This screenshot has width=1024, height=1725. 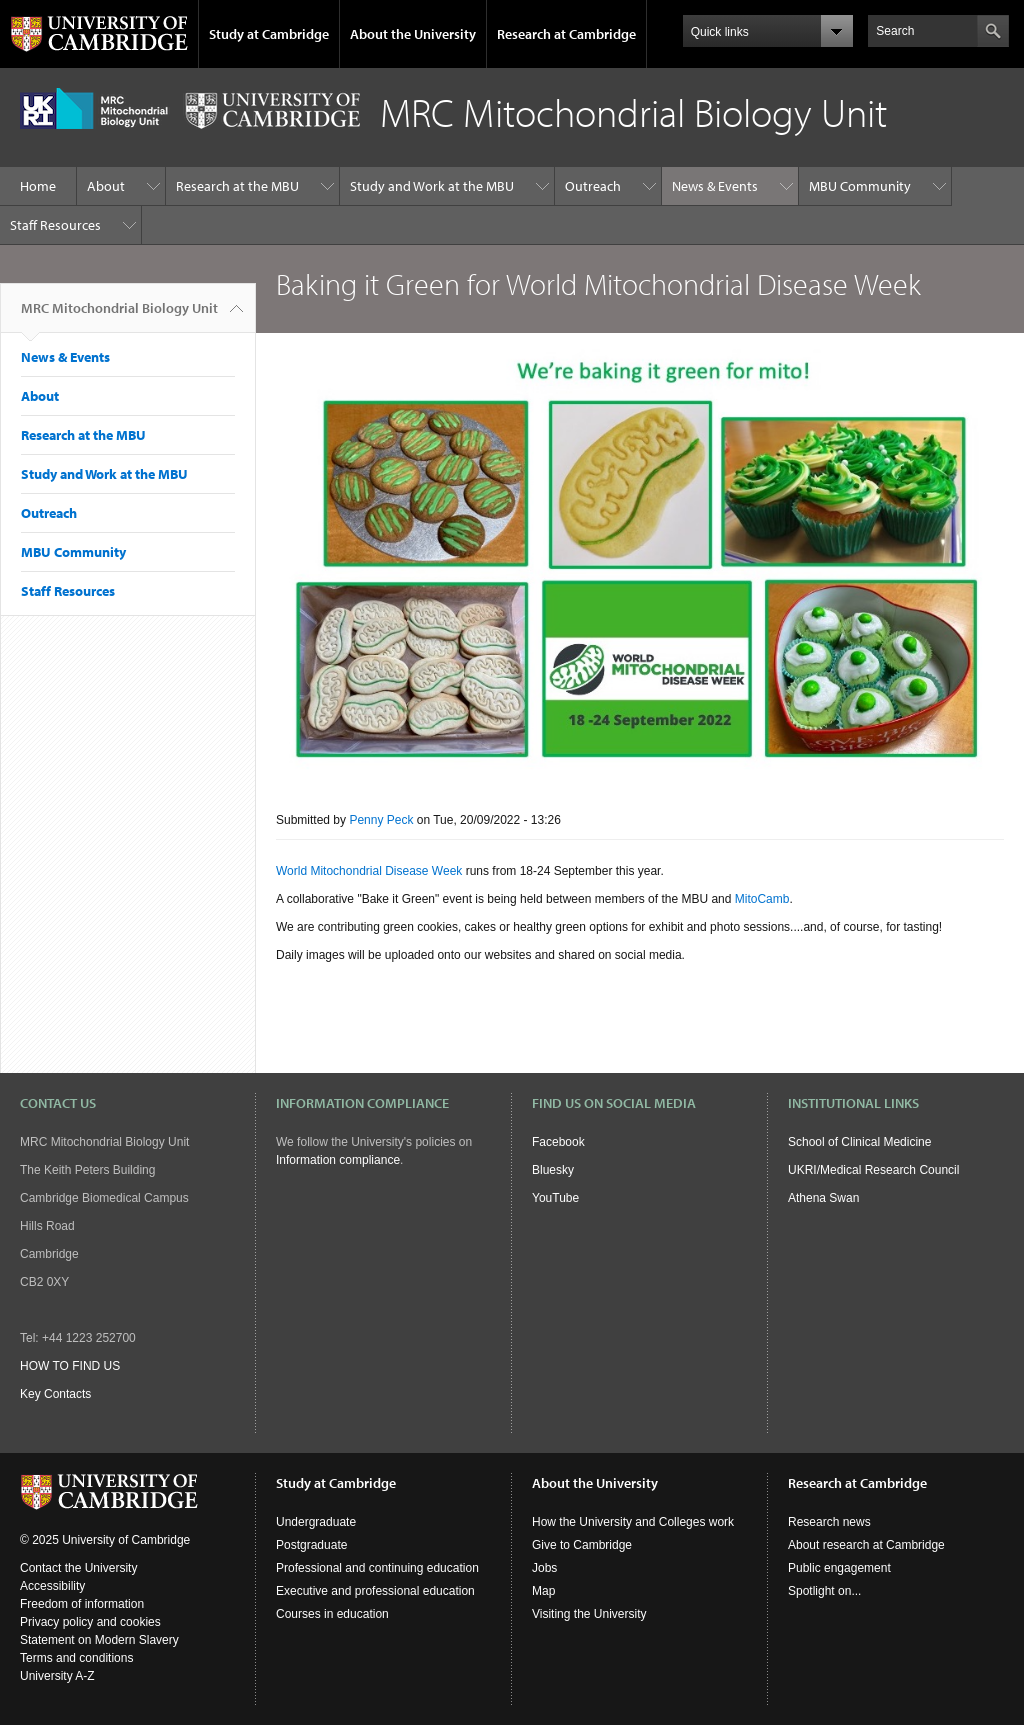 I want to click on Contact the University, so click(x=78, y=1568).